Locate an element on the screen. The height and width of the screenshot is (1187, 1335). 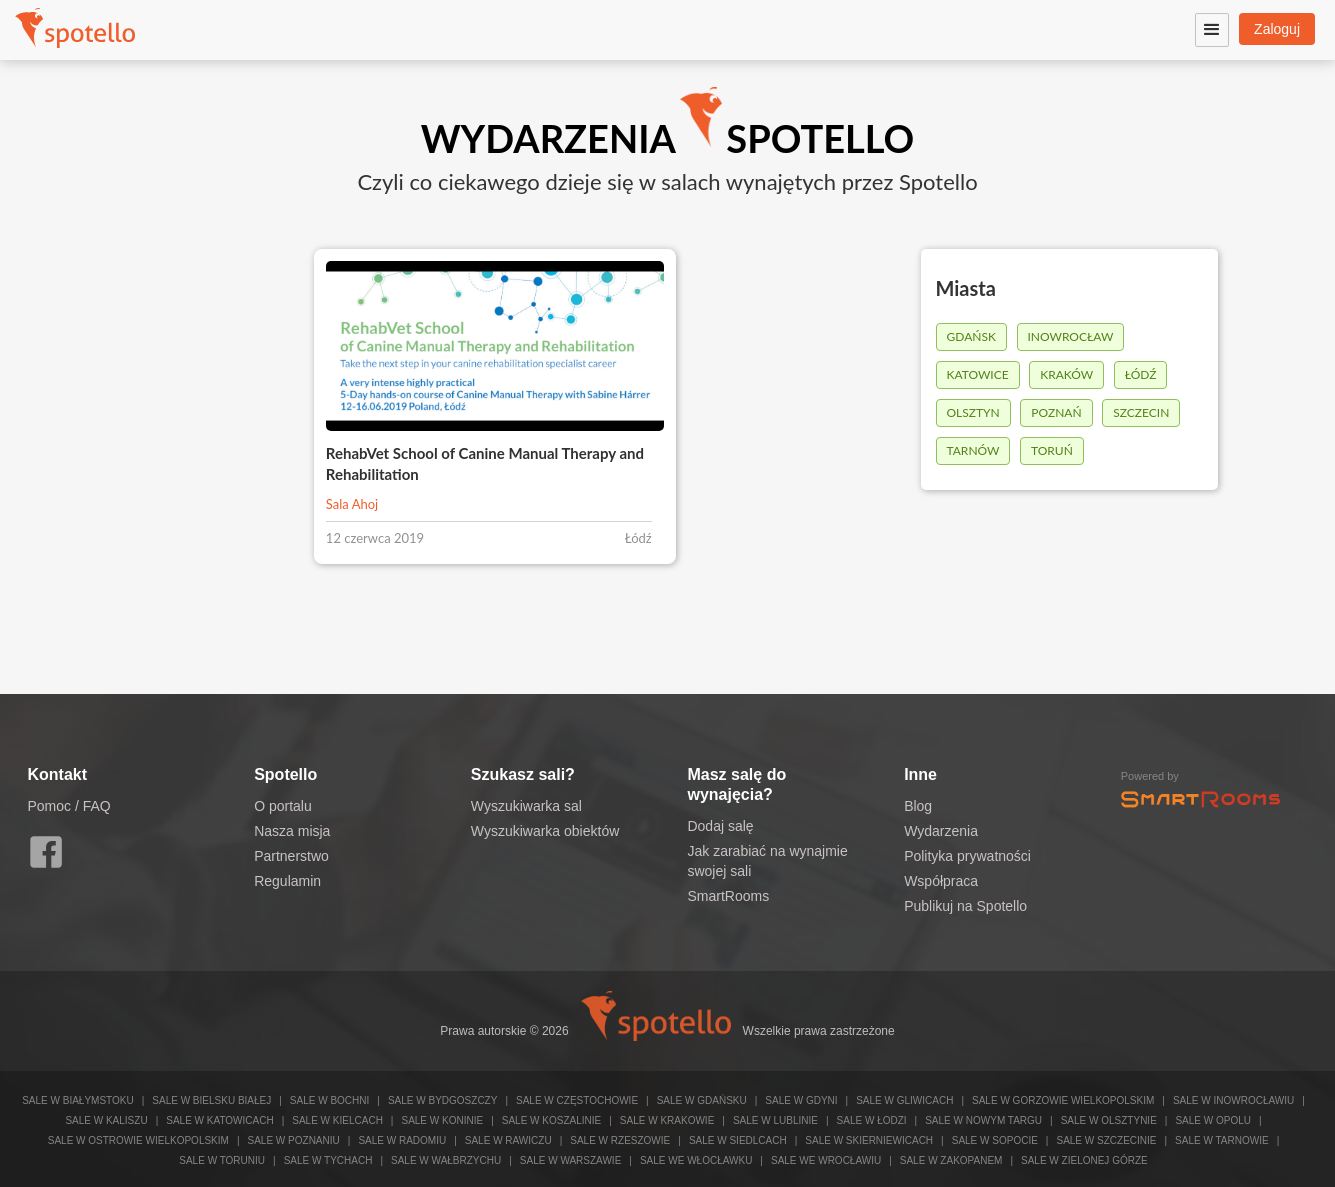
Tarnów is located at coordinates (973, 450).